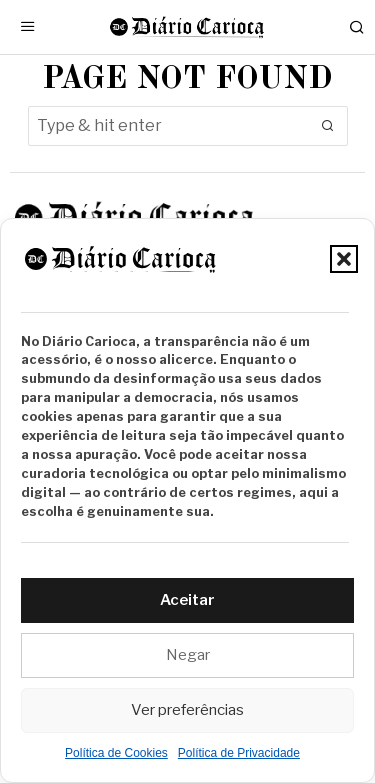  What do you see at coordinates (344, 259) in the screenshot?
I see `[button]` at bounding box center [344, 259].